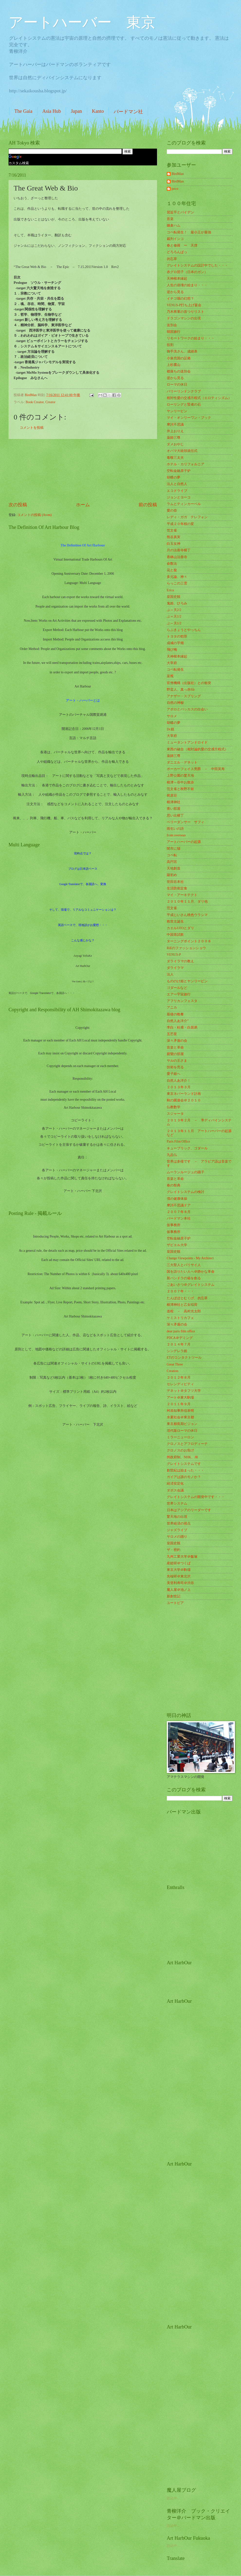 The image size is (241, 2576). Describe the element at coordinates (184, 1311) in the screenshot. I see `道程 － 高村光太郎` at that location.